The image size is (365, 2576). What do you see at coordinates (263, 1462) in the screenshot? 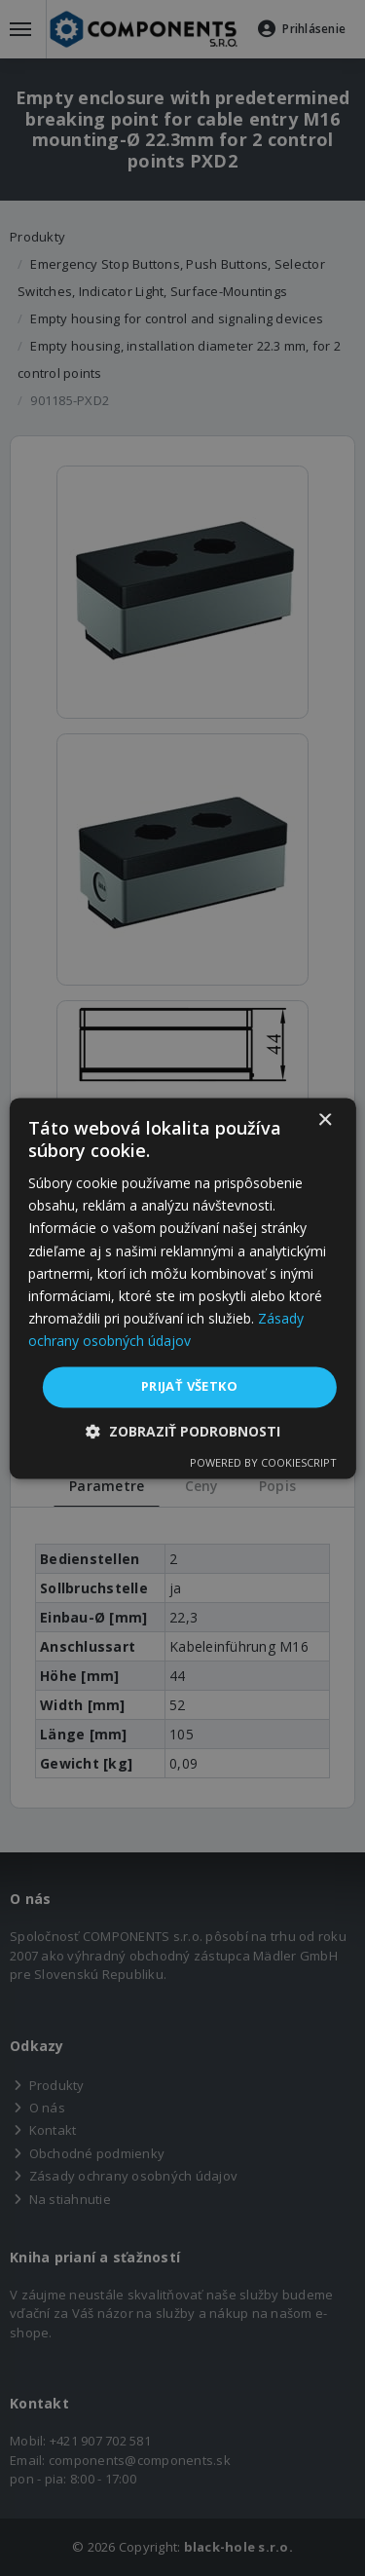
I see `Powered by CookieScript [Powered by CookieScript, opens a new window]` at bounding box center [263, 1462].